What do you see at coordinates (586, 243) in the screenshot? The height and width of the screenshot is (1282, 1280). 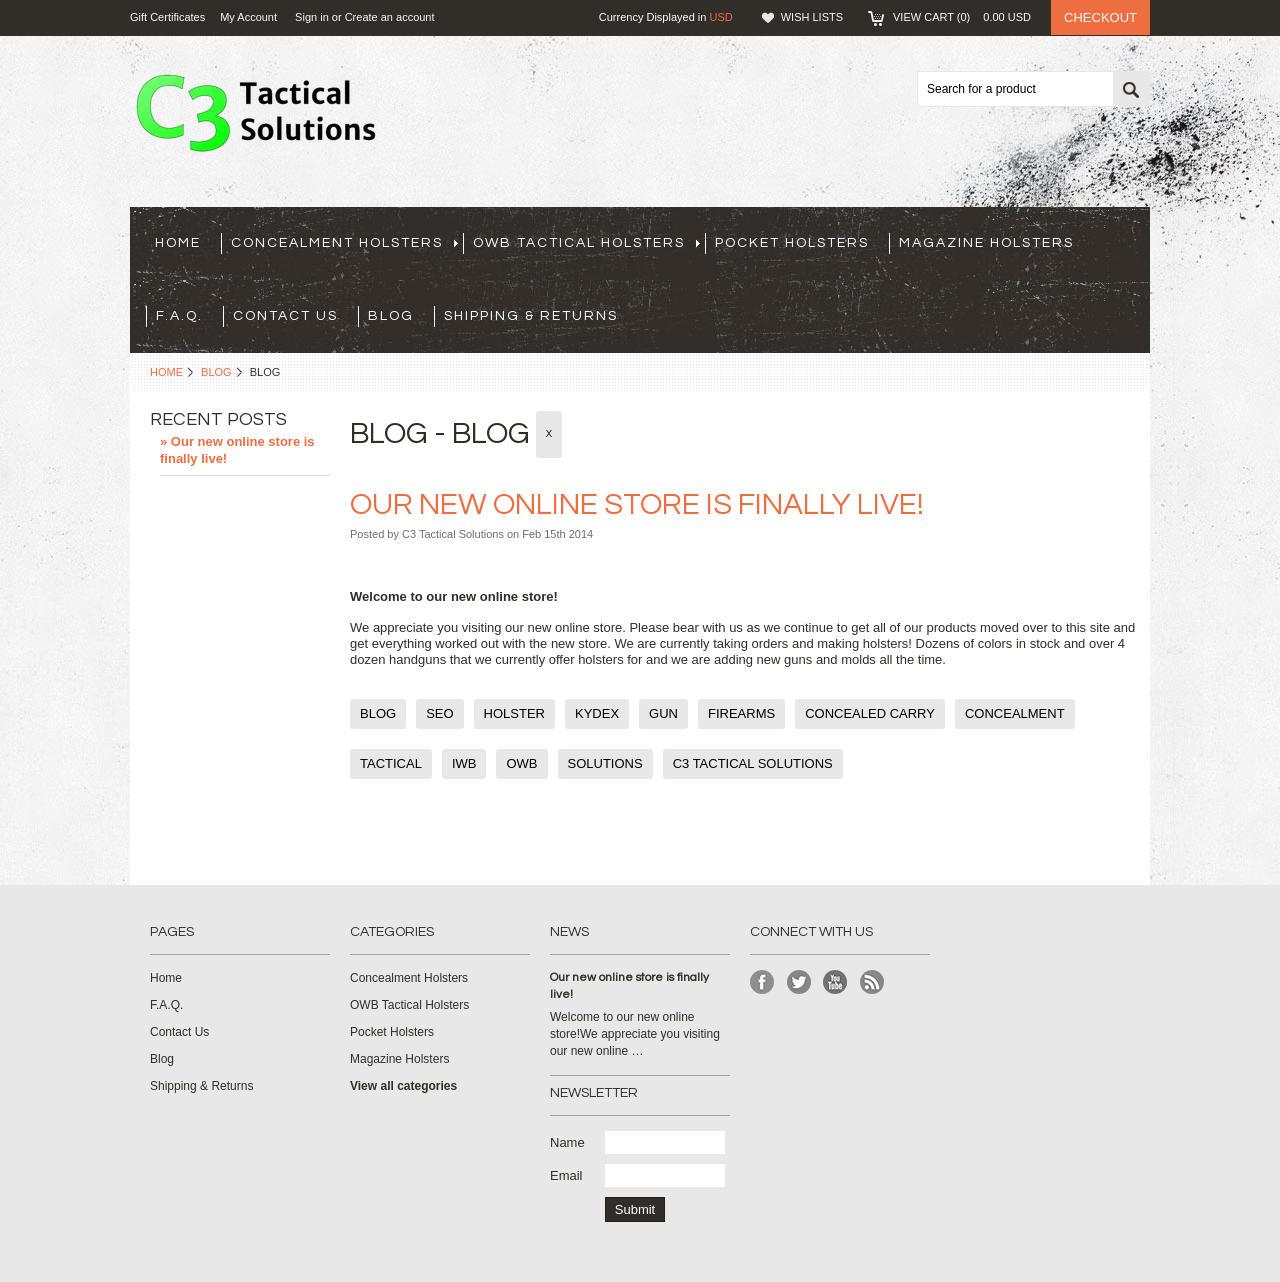 I see `OWB Tactical Holsters` at bounding box center [586, 243].